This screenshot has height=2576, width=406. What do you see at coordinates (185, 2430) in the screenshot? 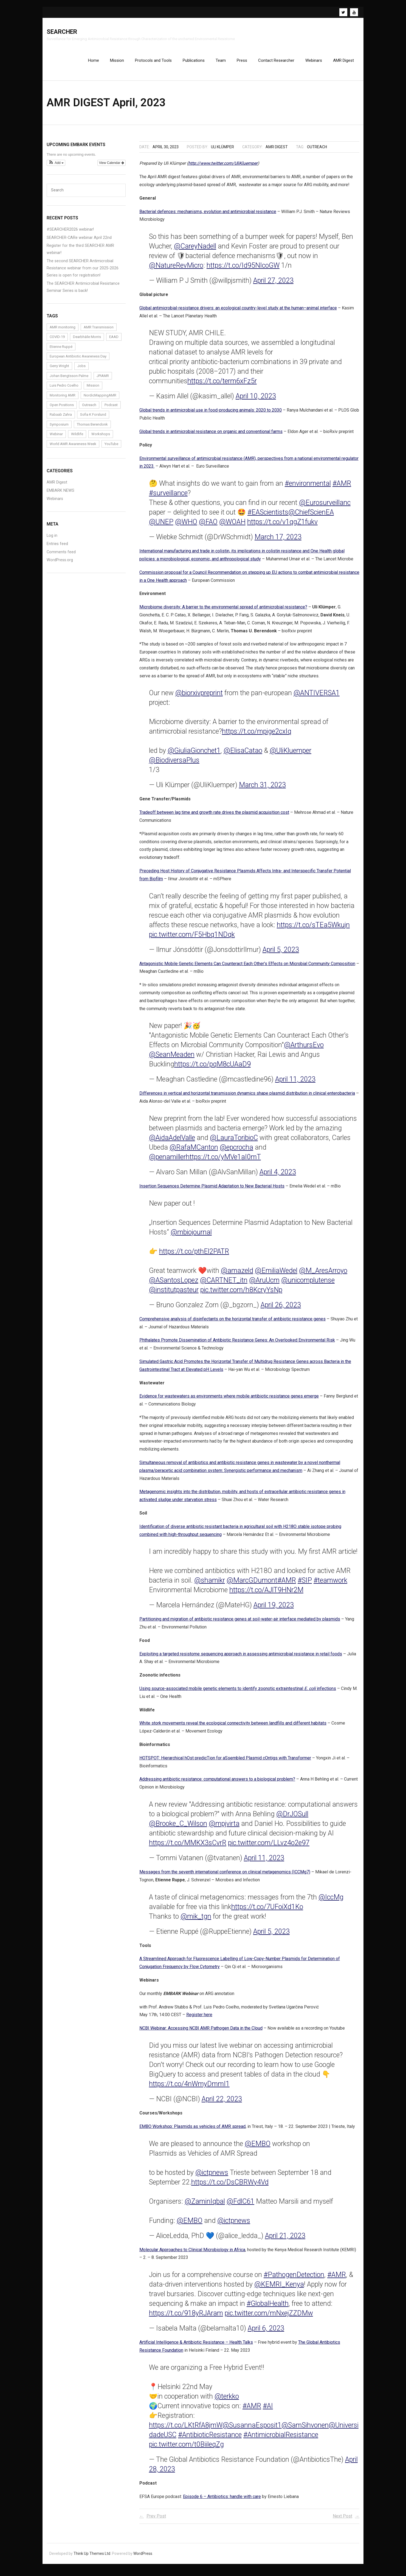
I see `https://t.co/LKtRfA8jmW` at bounding box center [185, 2430].